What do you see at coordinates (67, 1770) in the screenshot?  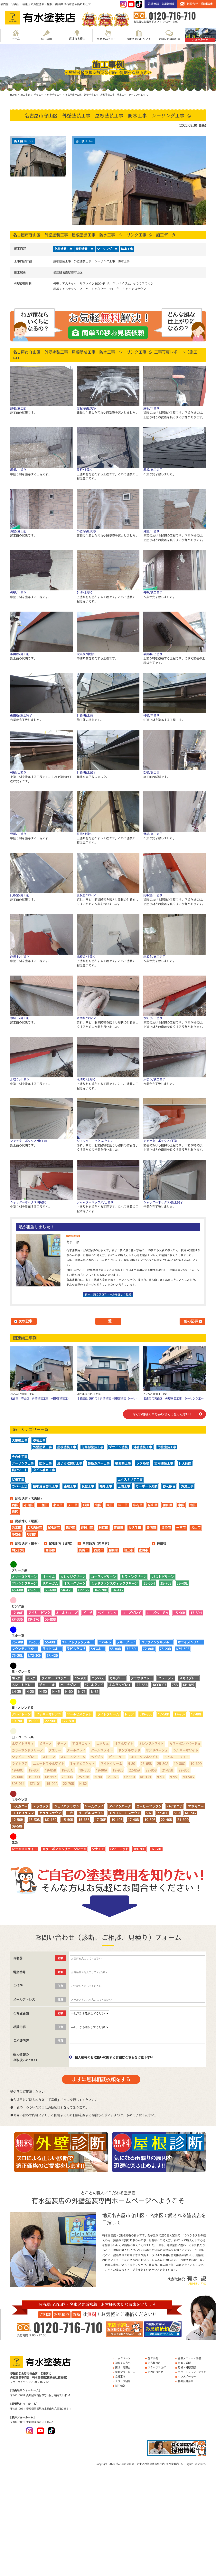 I see `19-85Ｃ` at bounding box center [67, 1770].